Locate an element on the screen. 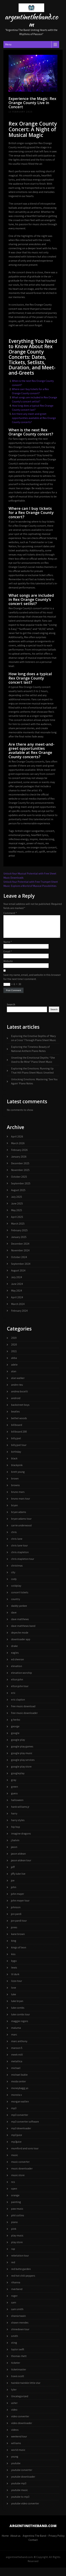 The image size is (66, 2576). mp3juice is located at coordinates (16, 2146).